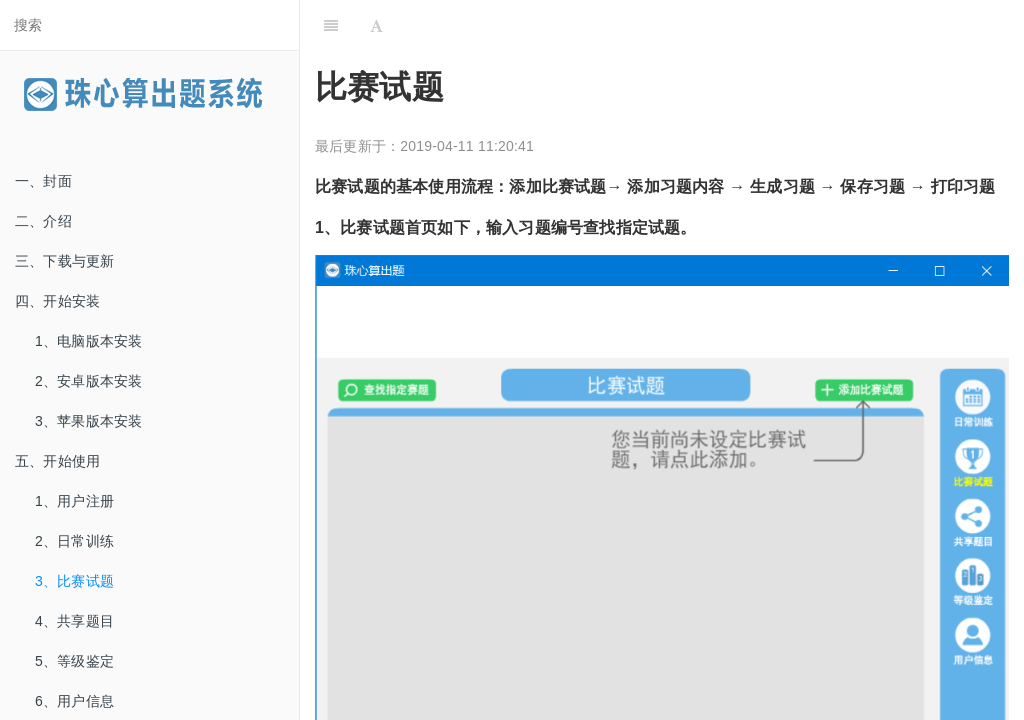 The width and height of the screenshot is (1024, 720). What do you see at coordinates (57, 301) in the screenshot?
I see `四、开始安装` at bounding box center [57, 301].